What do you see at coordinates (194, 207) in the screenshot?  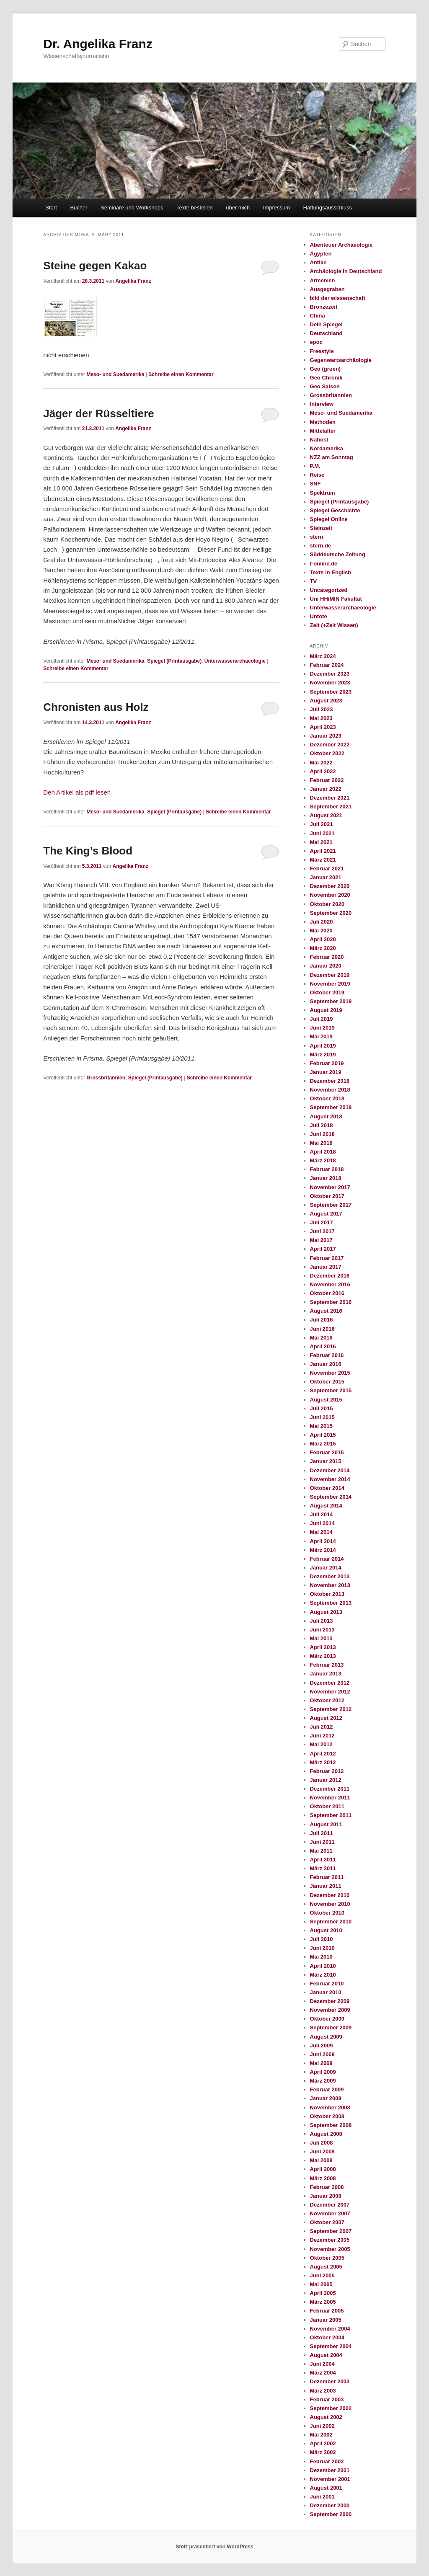 I see `Texte bestellen` at bounding box center [194, 207].